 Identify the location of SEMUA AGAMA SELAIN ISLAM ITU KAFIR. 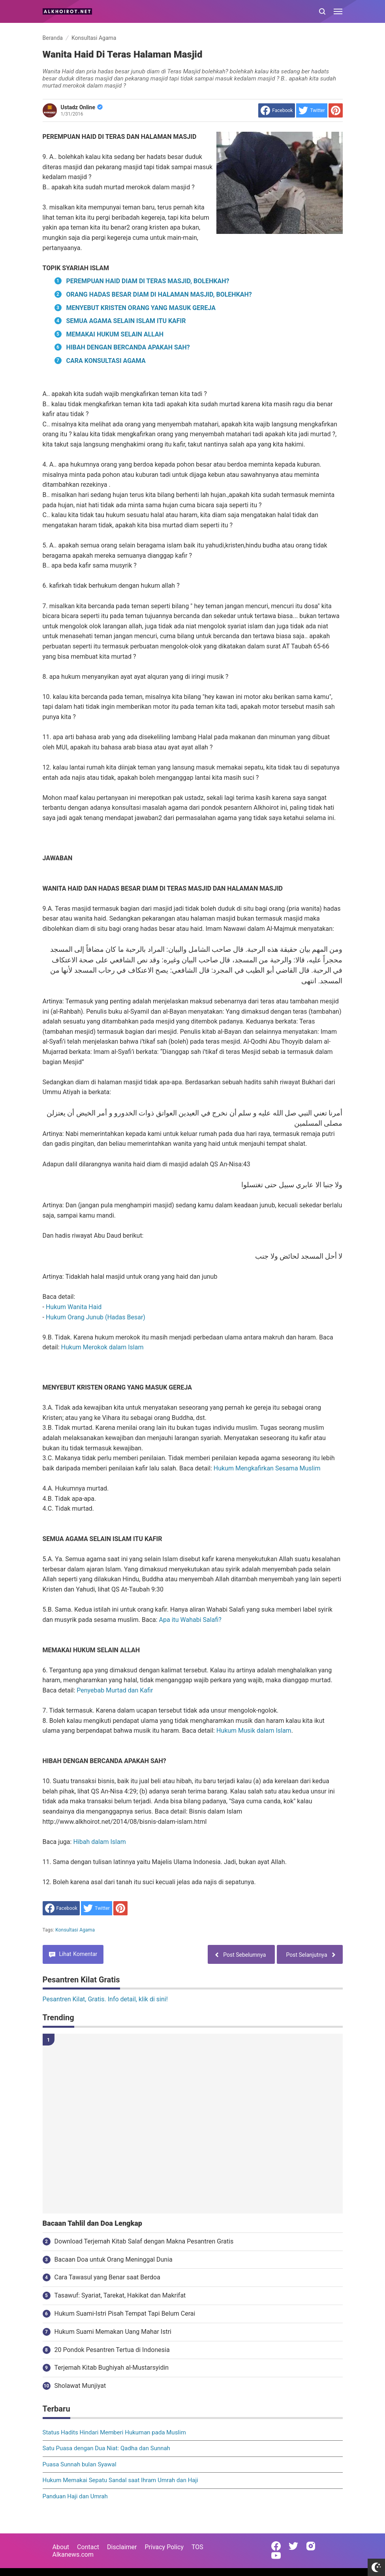
(126, 321).